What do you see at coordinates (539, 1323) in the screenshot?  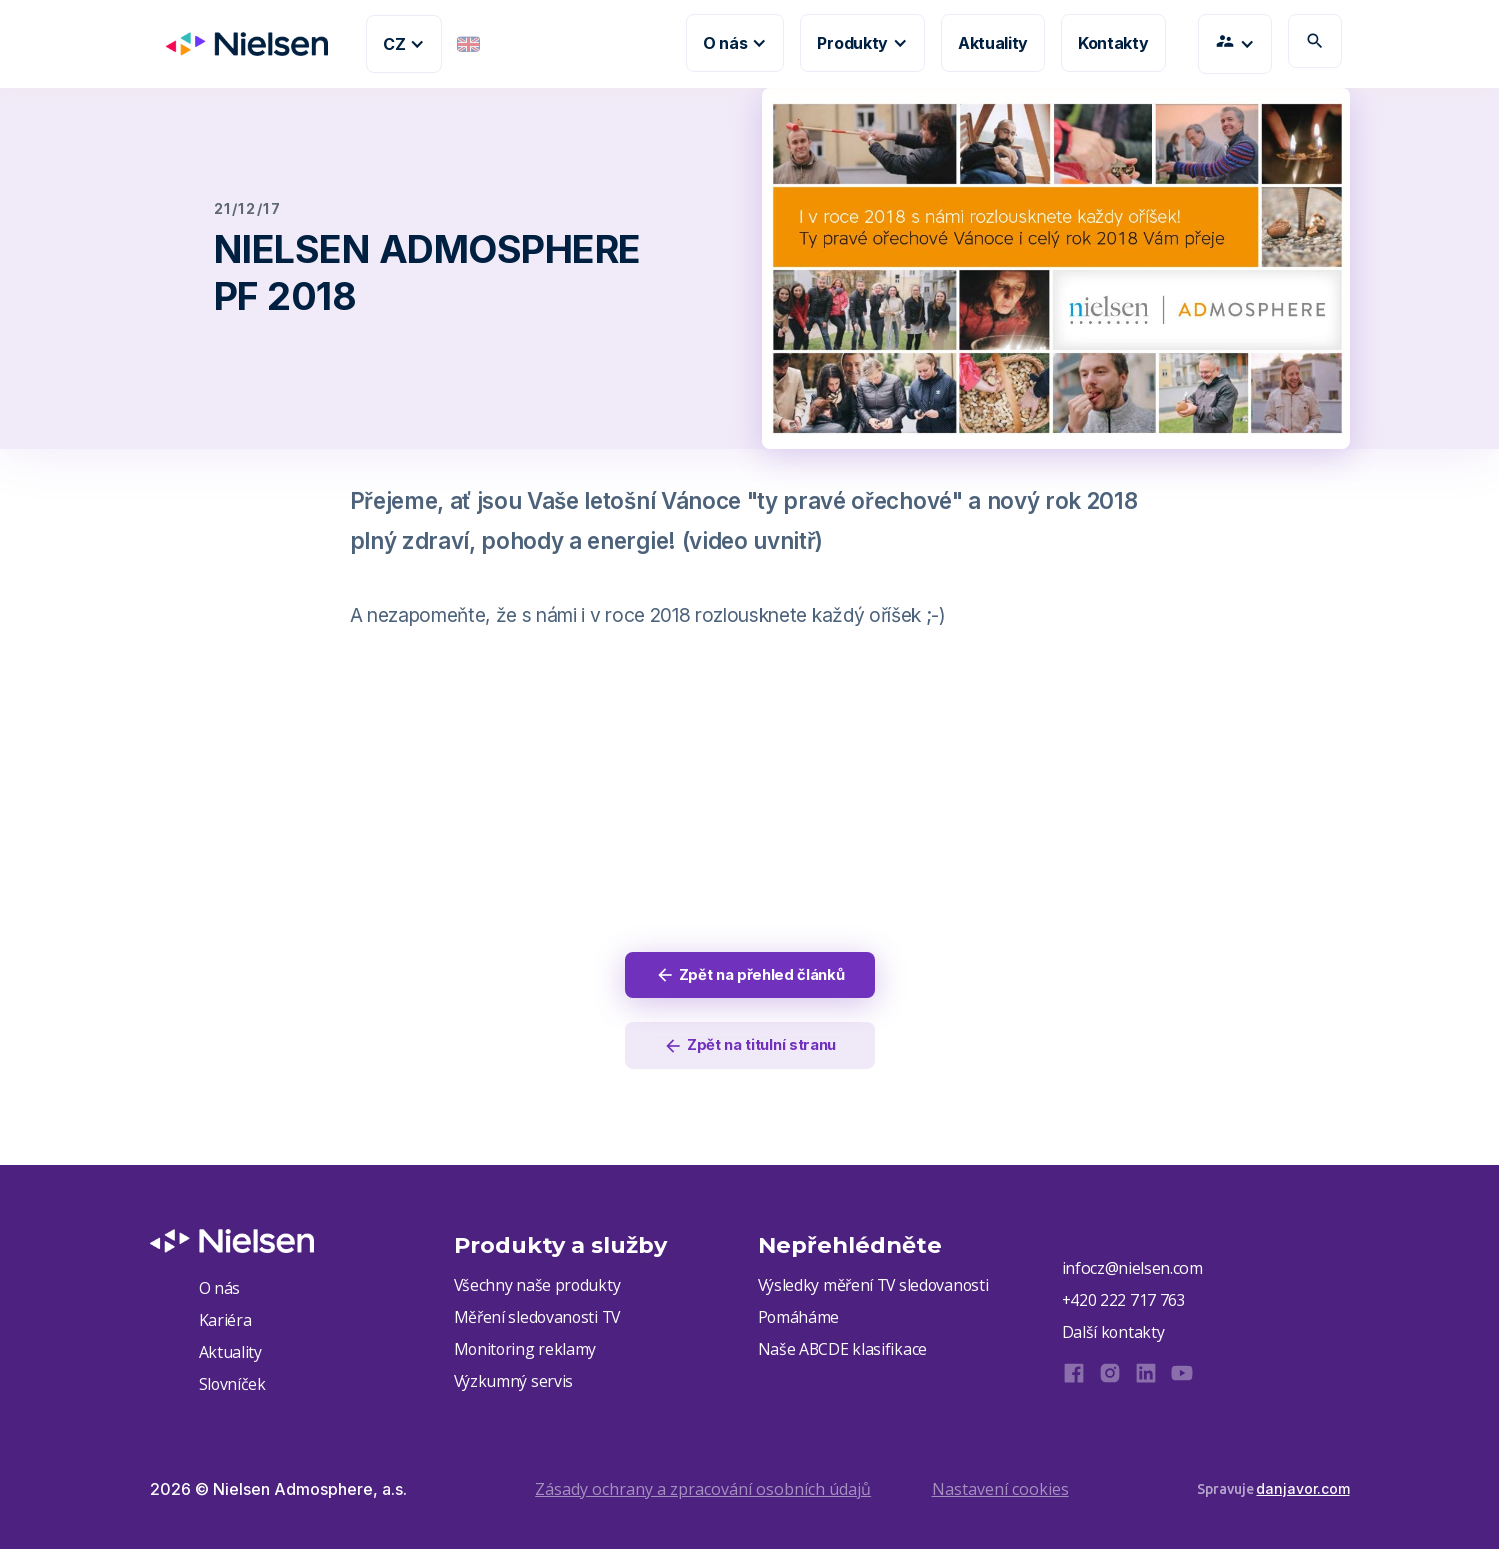 I see `Měření sledovanosti TV` at bounding box center [539, 1323].